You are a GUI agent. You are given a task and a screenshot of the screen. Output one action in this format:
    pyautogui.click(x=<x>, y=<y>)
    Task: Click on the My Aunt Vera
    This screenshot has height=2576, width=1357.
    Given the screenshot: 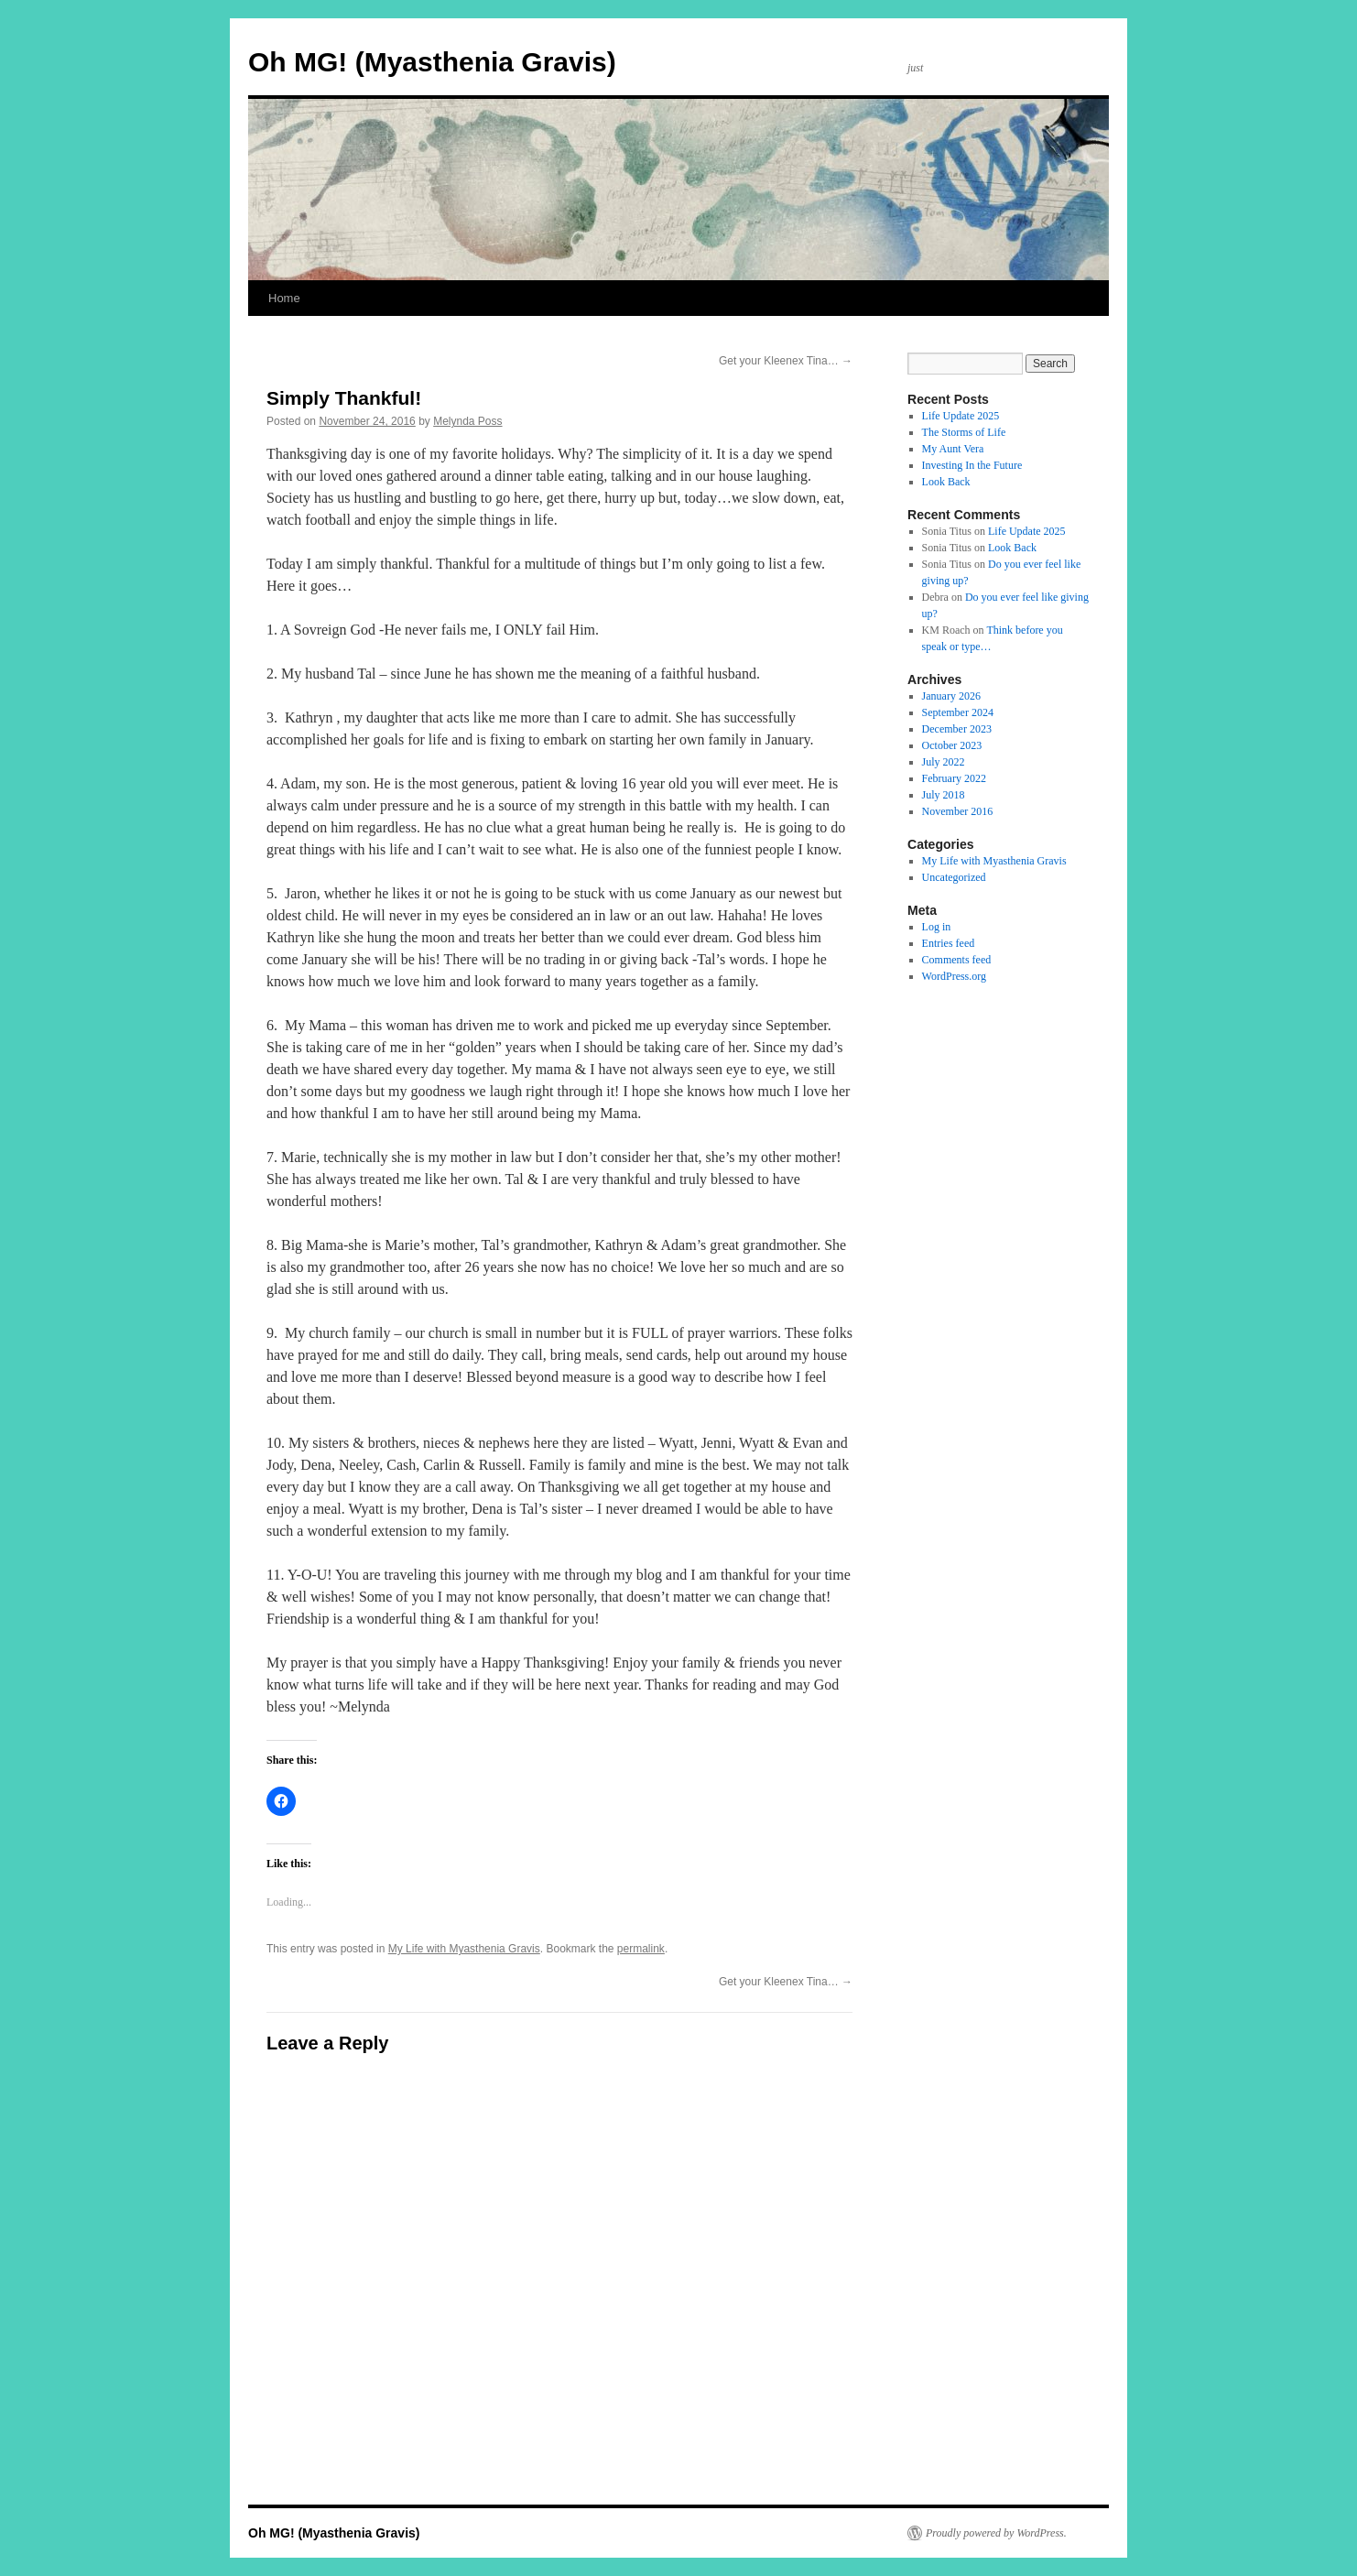 What is the action you would take?
    pyautogui.click(x=953, y=448)
    